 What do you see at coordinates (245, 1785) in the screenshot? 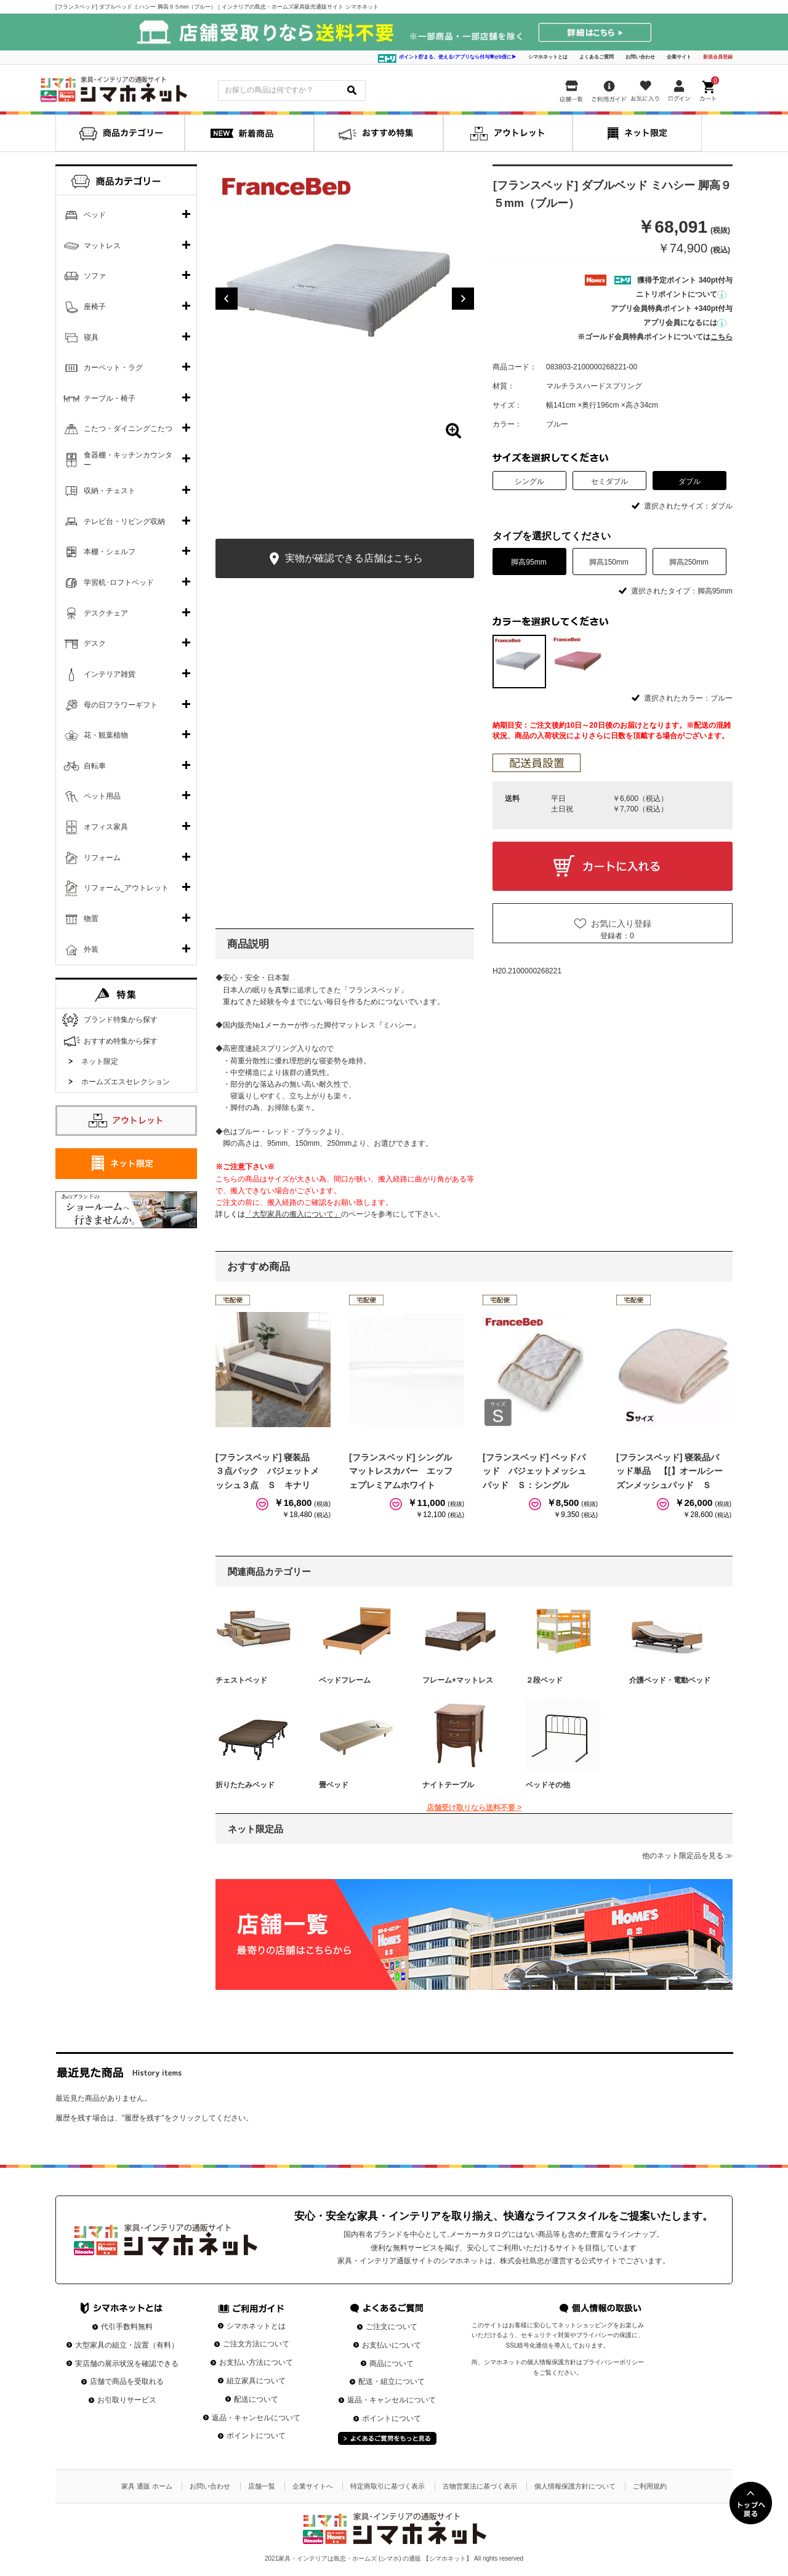
I see `折りたたみベッド` at bounding box center [245, 1785].